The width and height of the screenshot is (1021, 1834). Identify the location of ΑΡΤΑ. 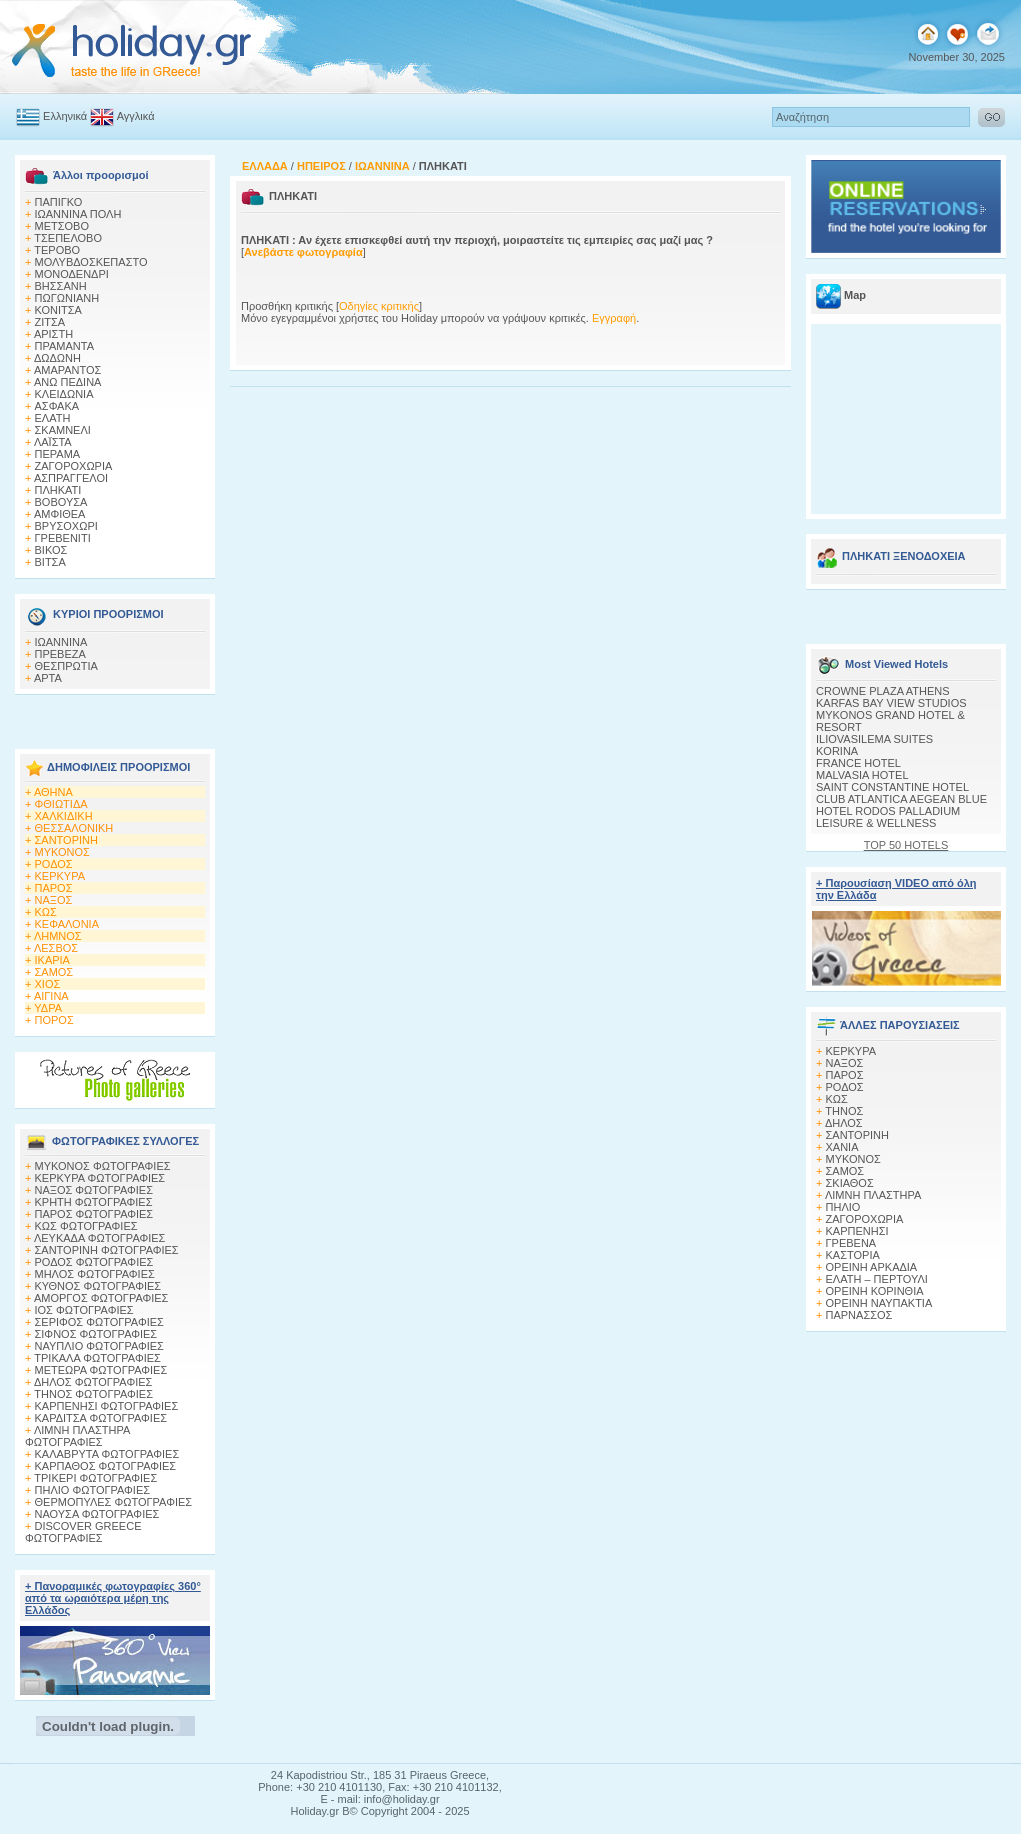
(48, 678).